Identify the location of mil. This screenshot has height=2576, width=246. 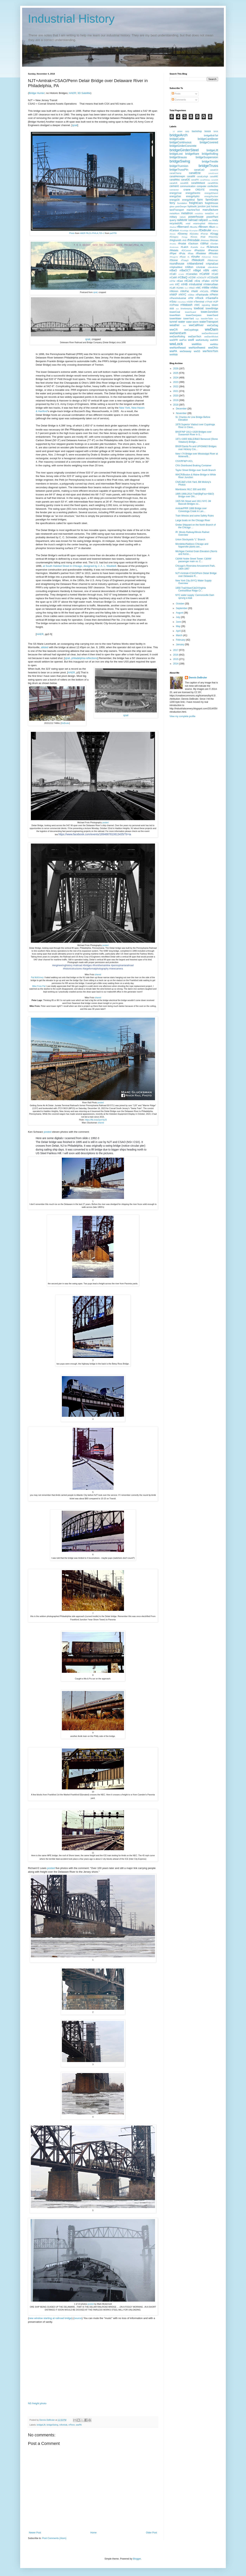
(217, 213).